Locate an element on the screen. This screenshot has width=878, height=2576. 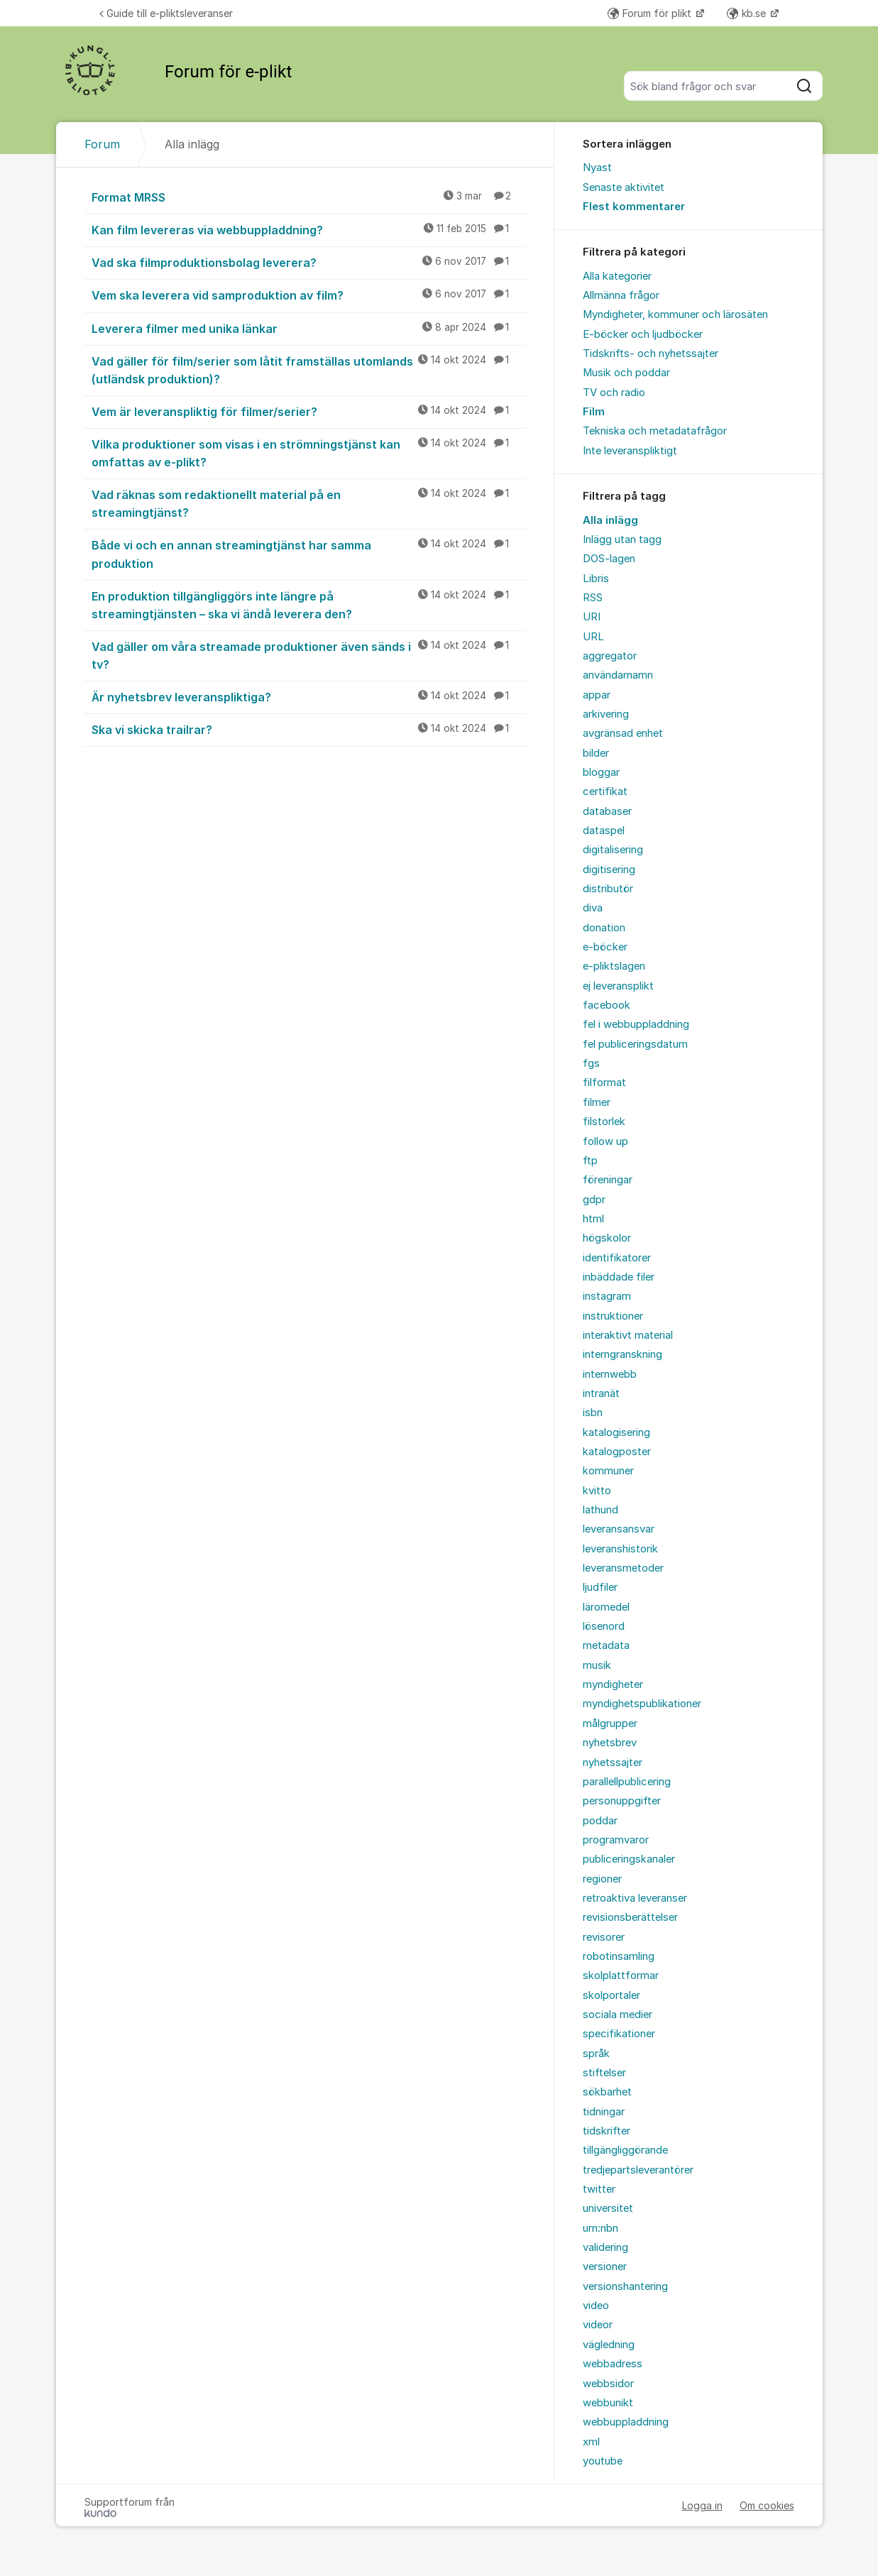
ej leveransplikt [menuitem] is located at coordinates (618, 986).